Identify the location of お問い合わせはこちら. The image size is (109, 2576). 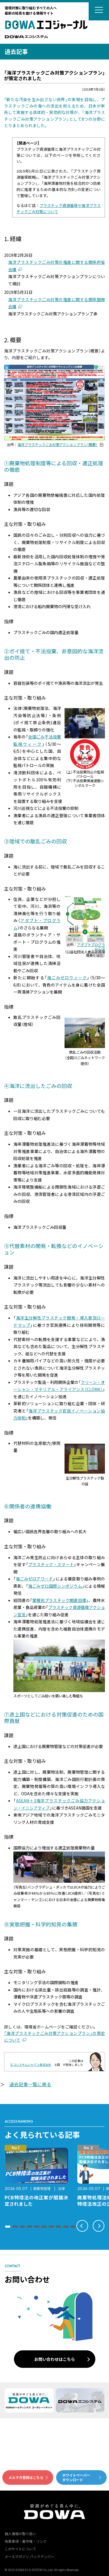
(54, 2359).